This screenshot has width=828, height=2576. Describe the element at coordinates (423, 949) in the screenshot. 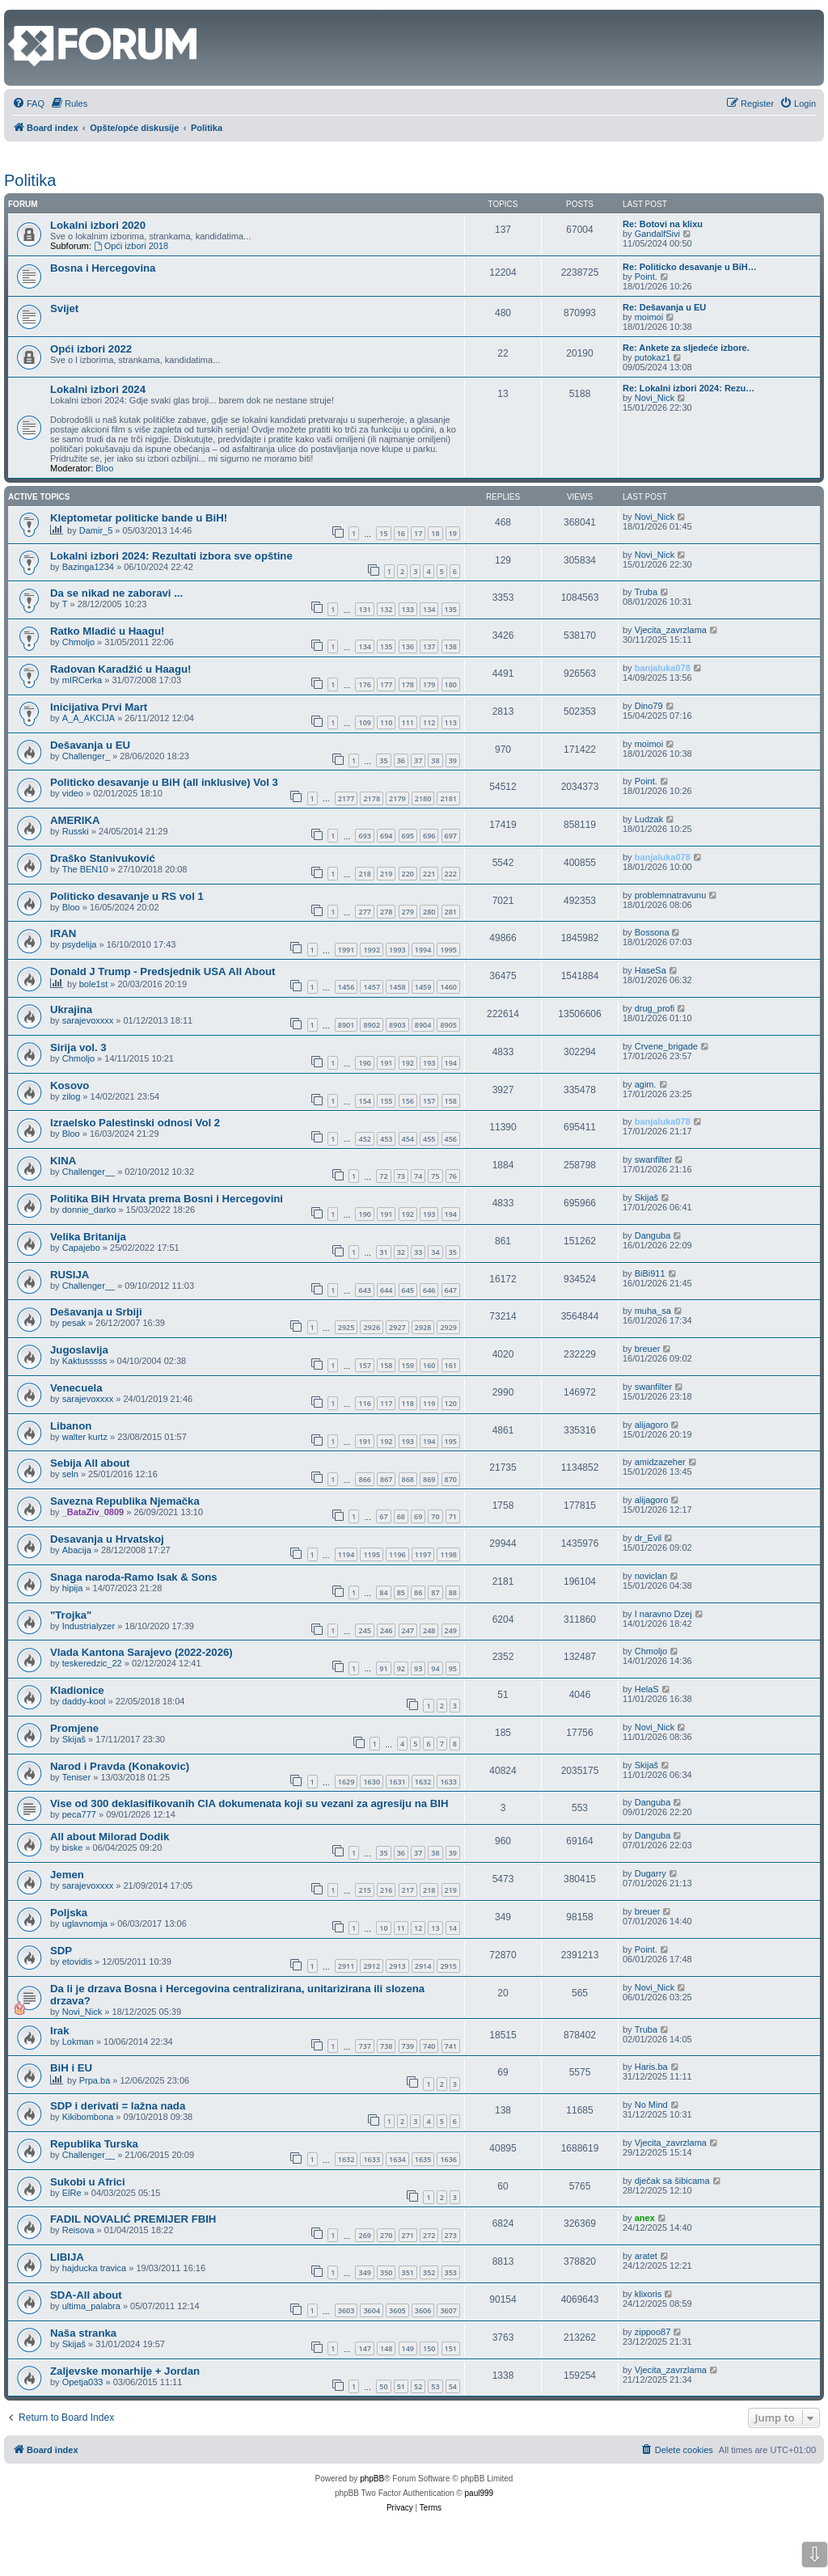

I see `1994` at that location.